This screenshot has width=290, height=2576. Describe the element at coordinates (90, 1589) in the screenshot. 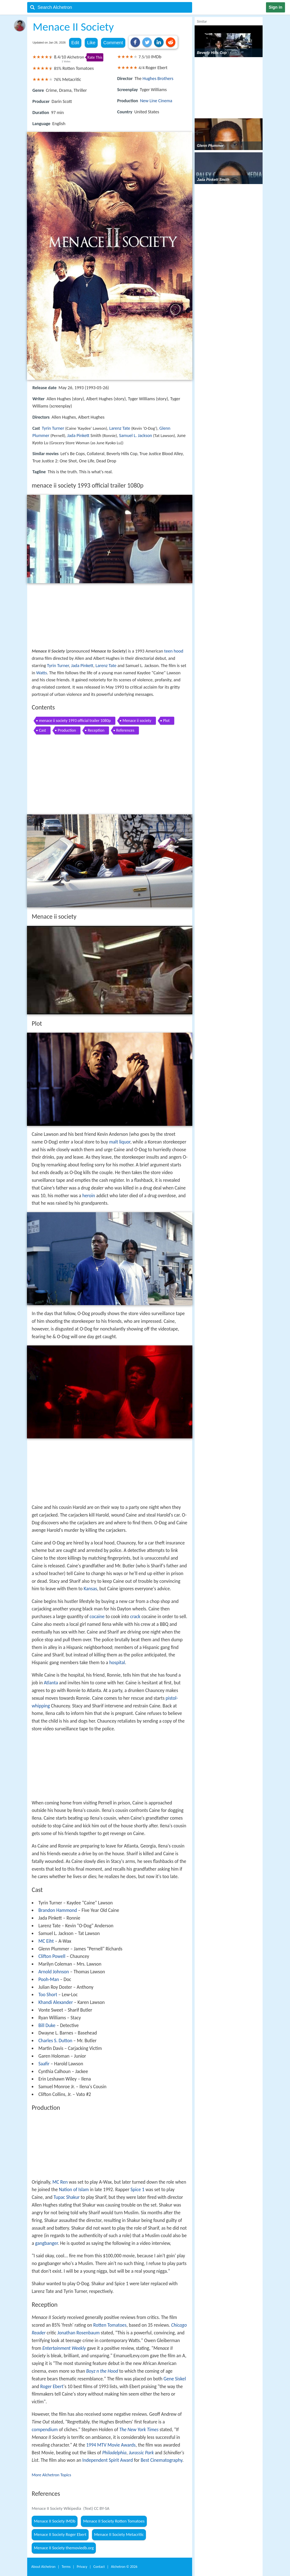

I see `Kansas` at that location.